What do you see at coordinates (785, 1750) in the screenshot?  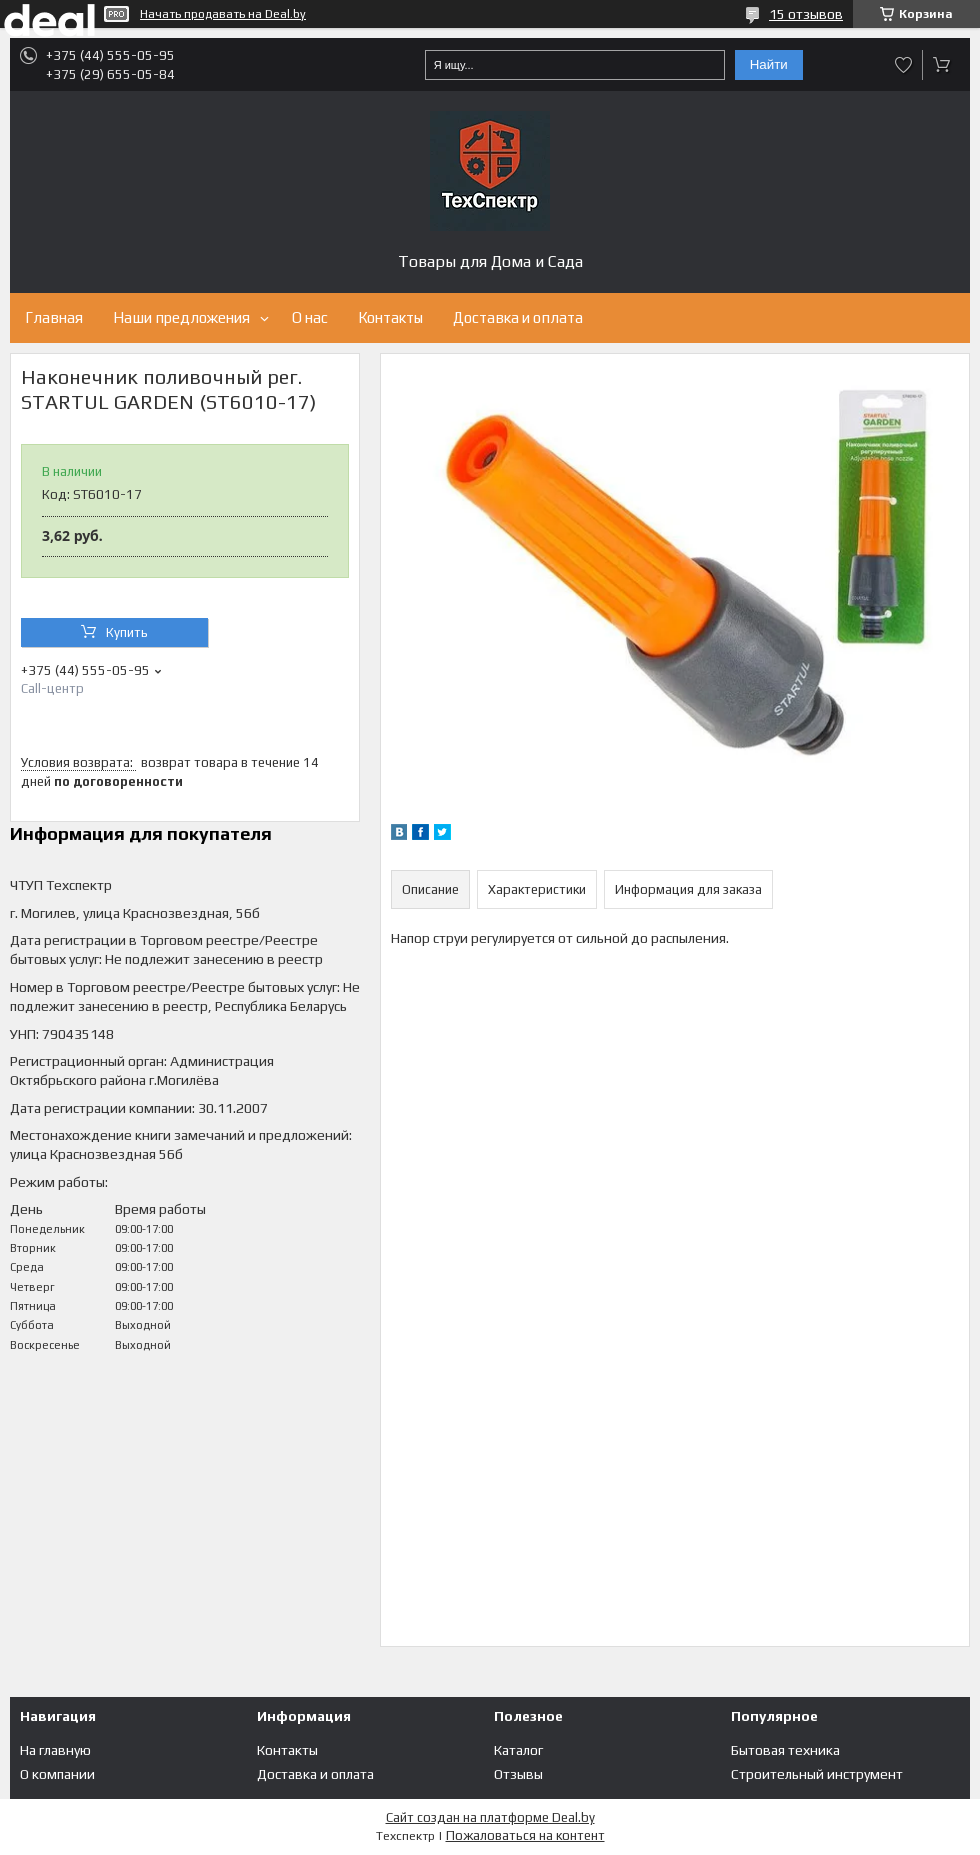 I see `Бытовая техника` at bounding box center [785, 1750].